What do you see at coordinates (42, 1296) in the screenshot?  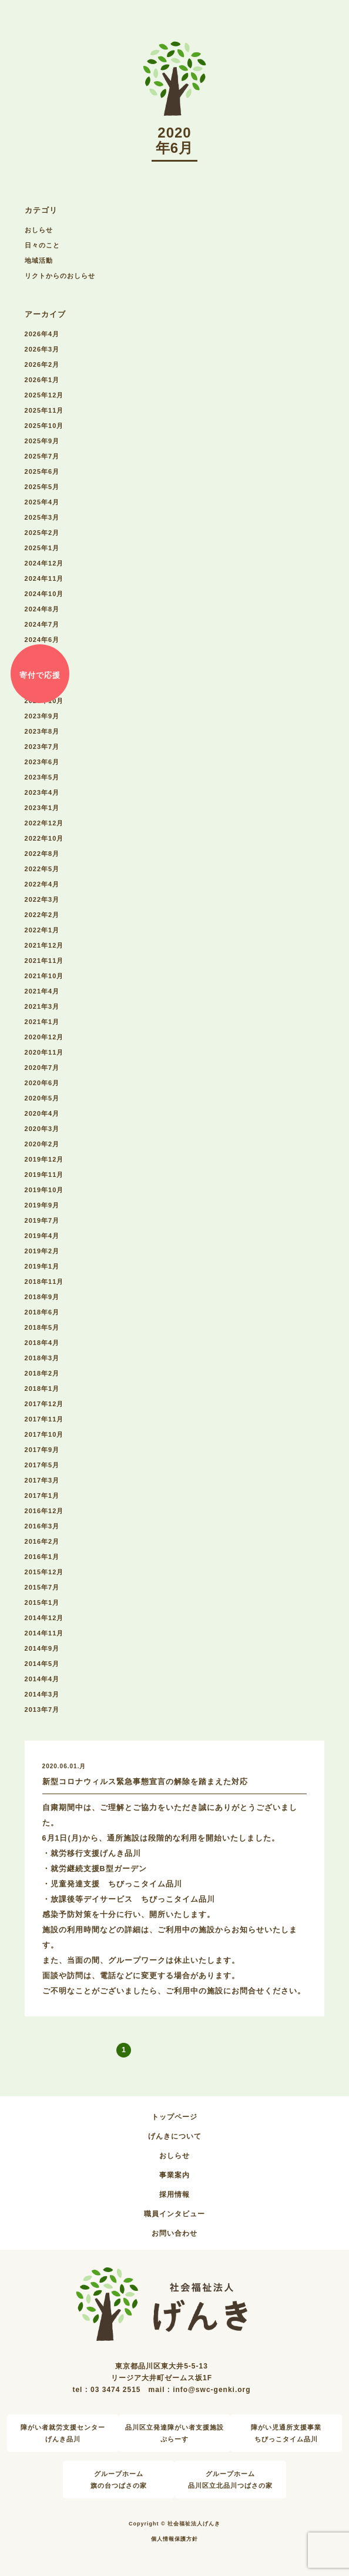 I see `2018年9月` at bounding box center [42, 1296].